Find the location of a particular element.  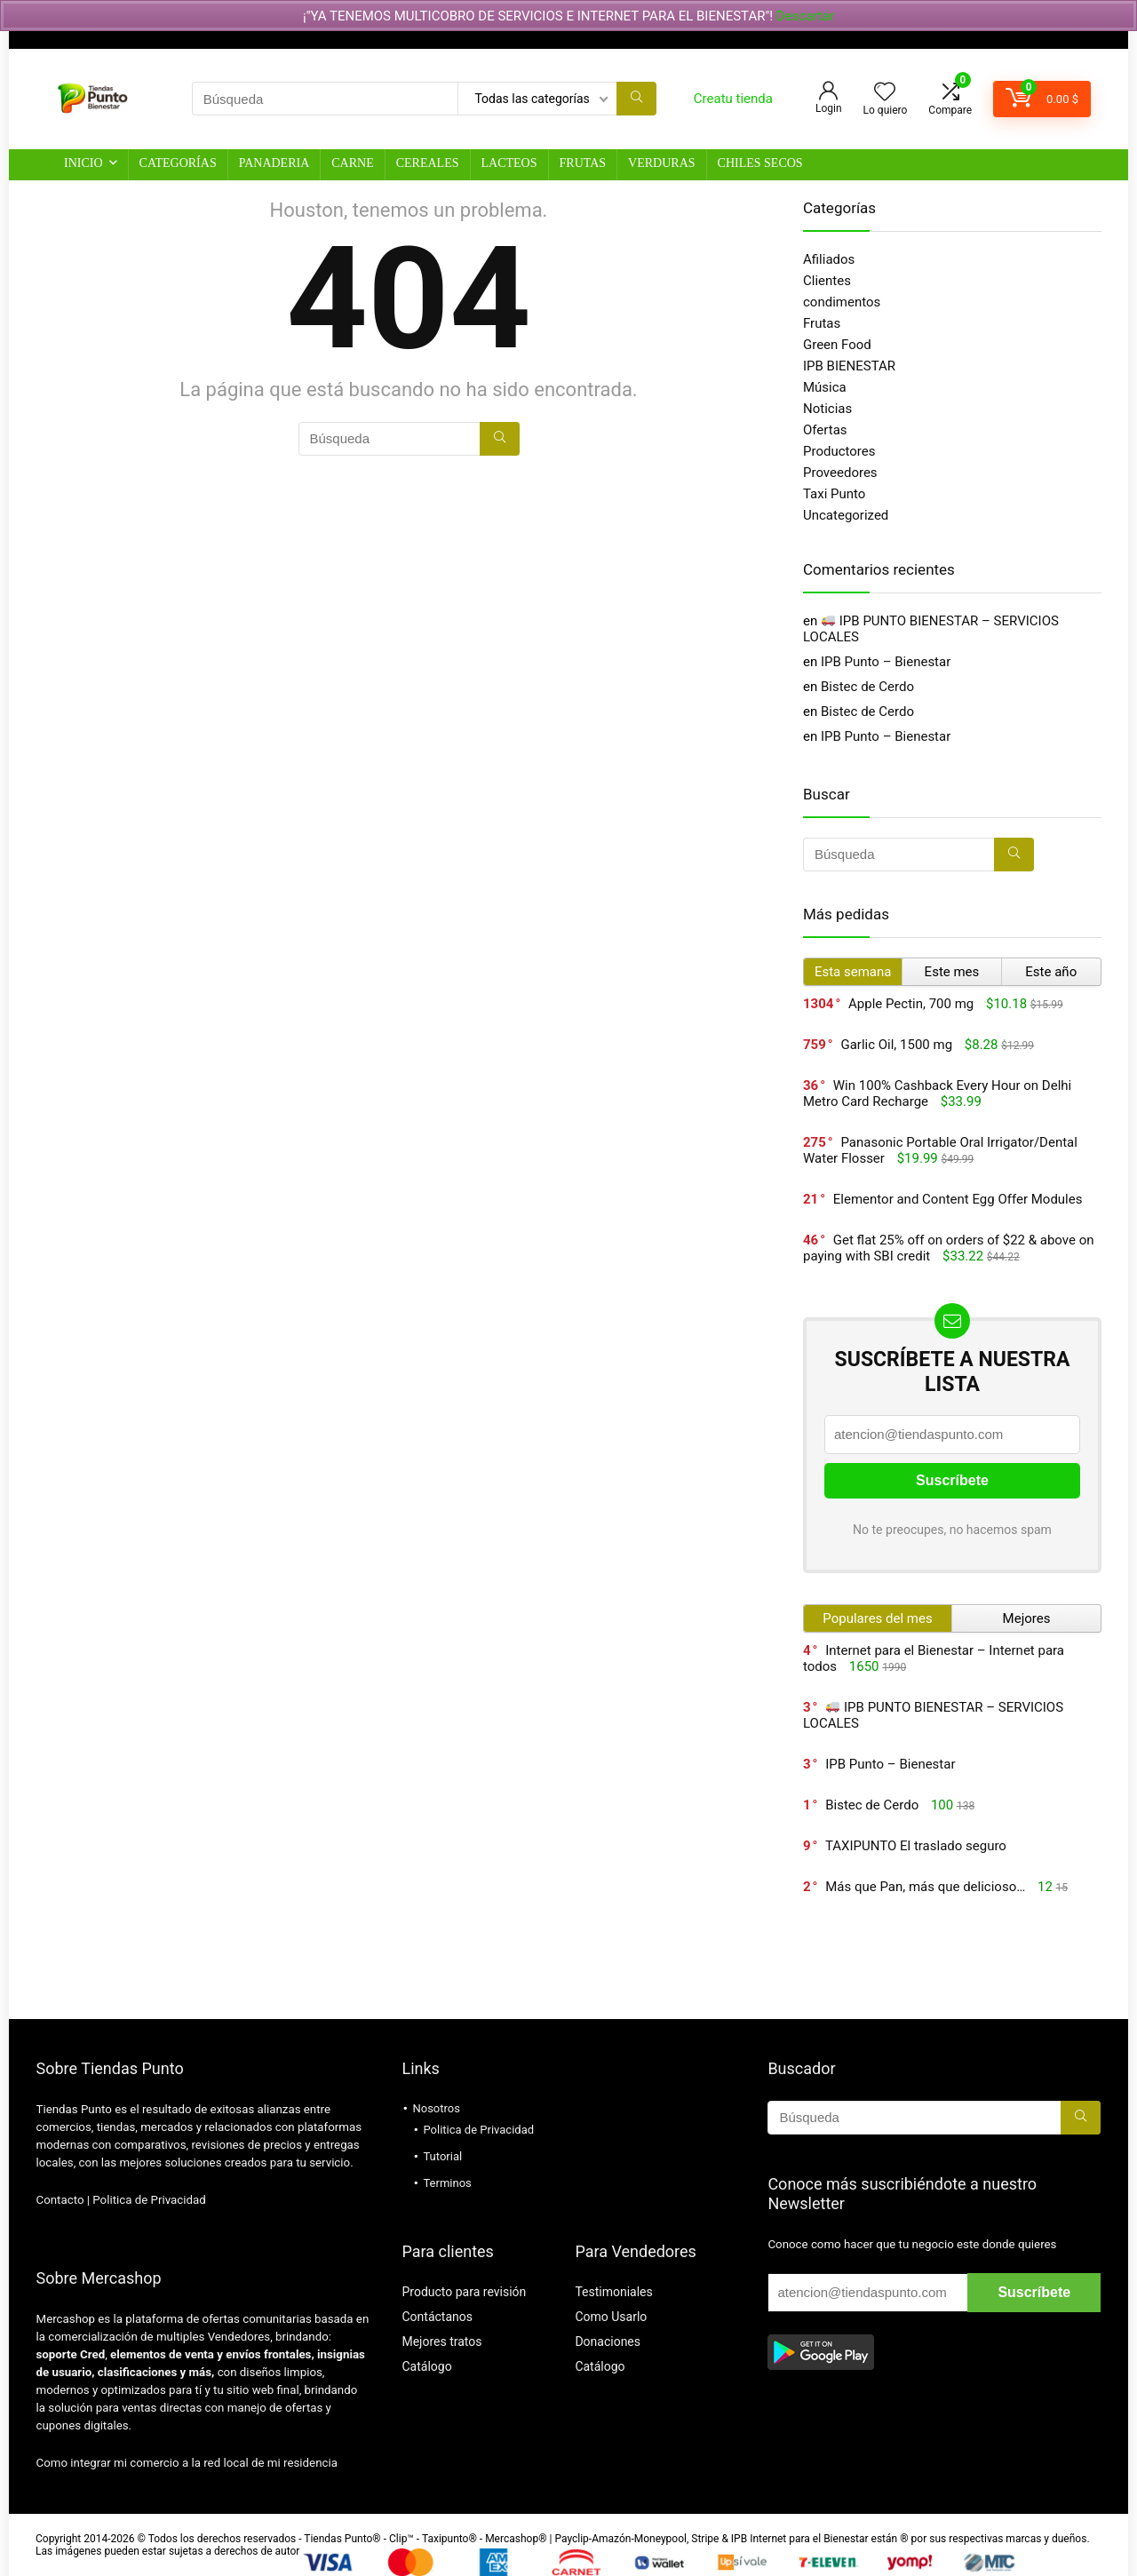

Creatu tienda is located at coordinates (733, 99).